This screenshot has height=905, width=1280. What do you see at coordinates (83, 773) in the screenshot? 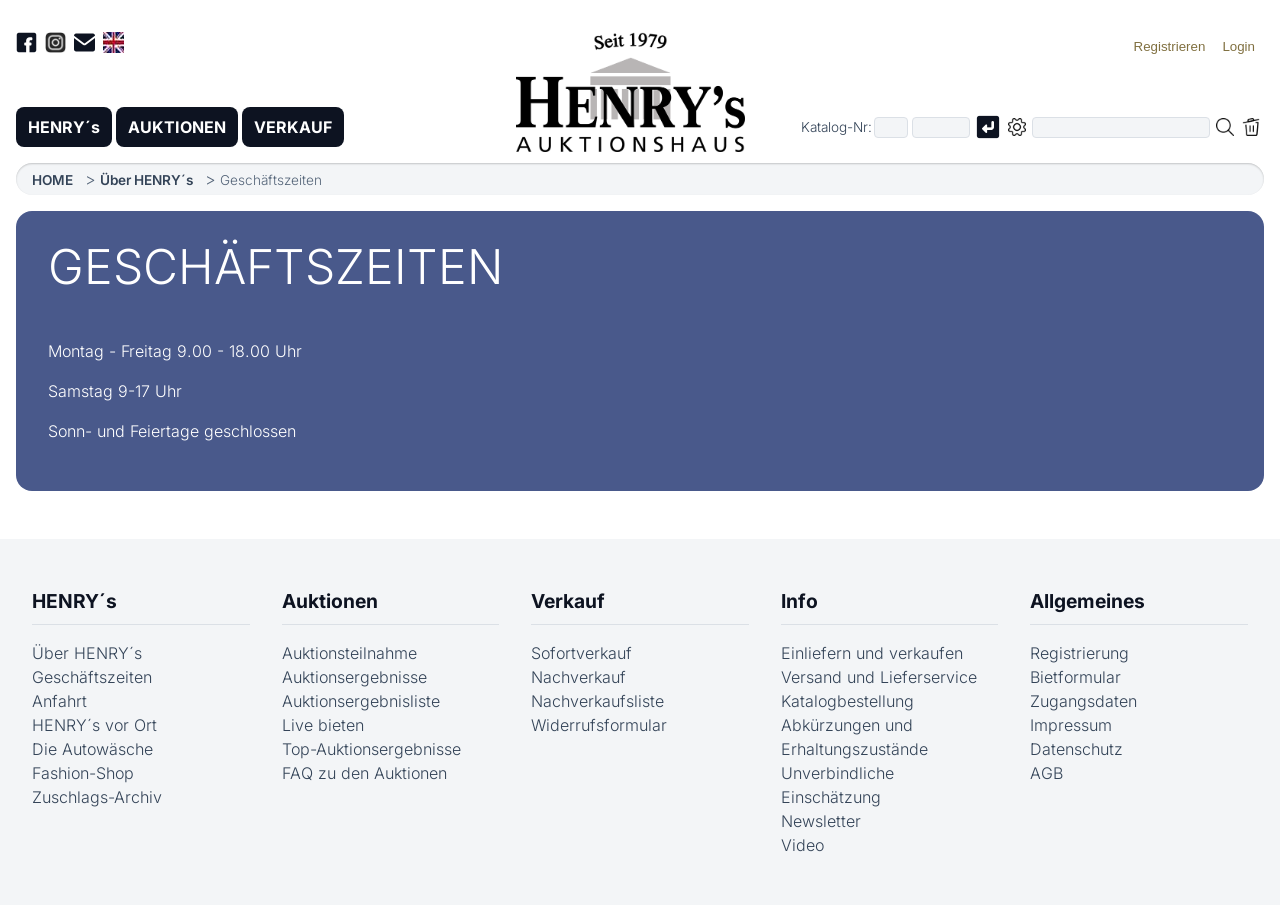
I see `Fashion-Shop` at bounding box center [83, 773].